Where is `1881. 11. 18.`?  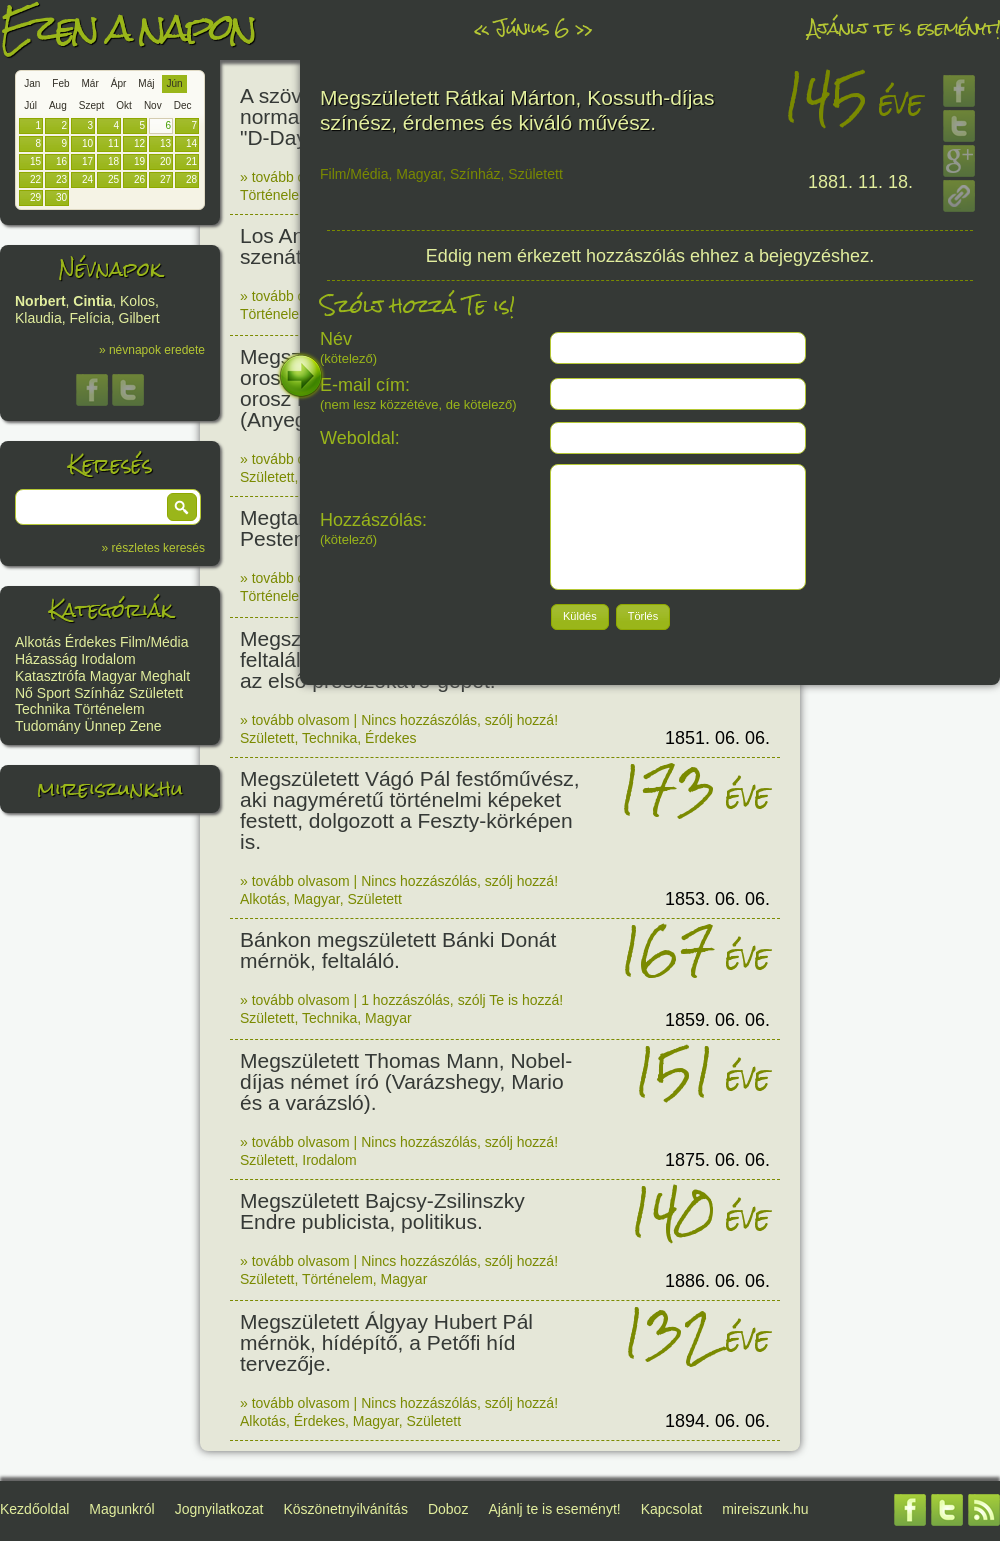 1881. 11. 18. is located at coordinates (860, 182).